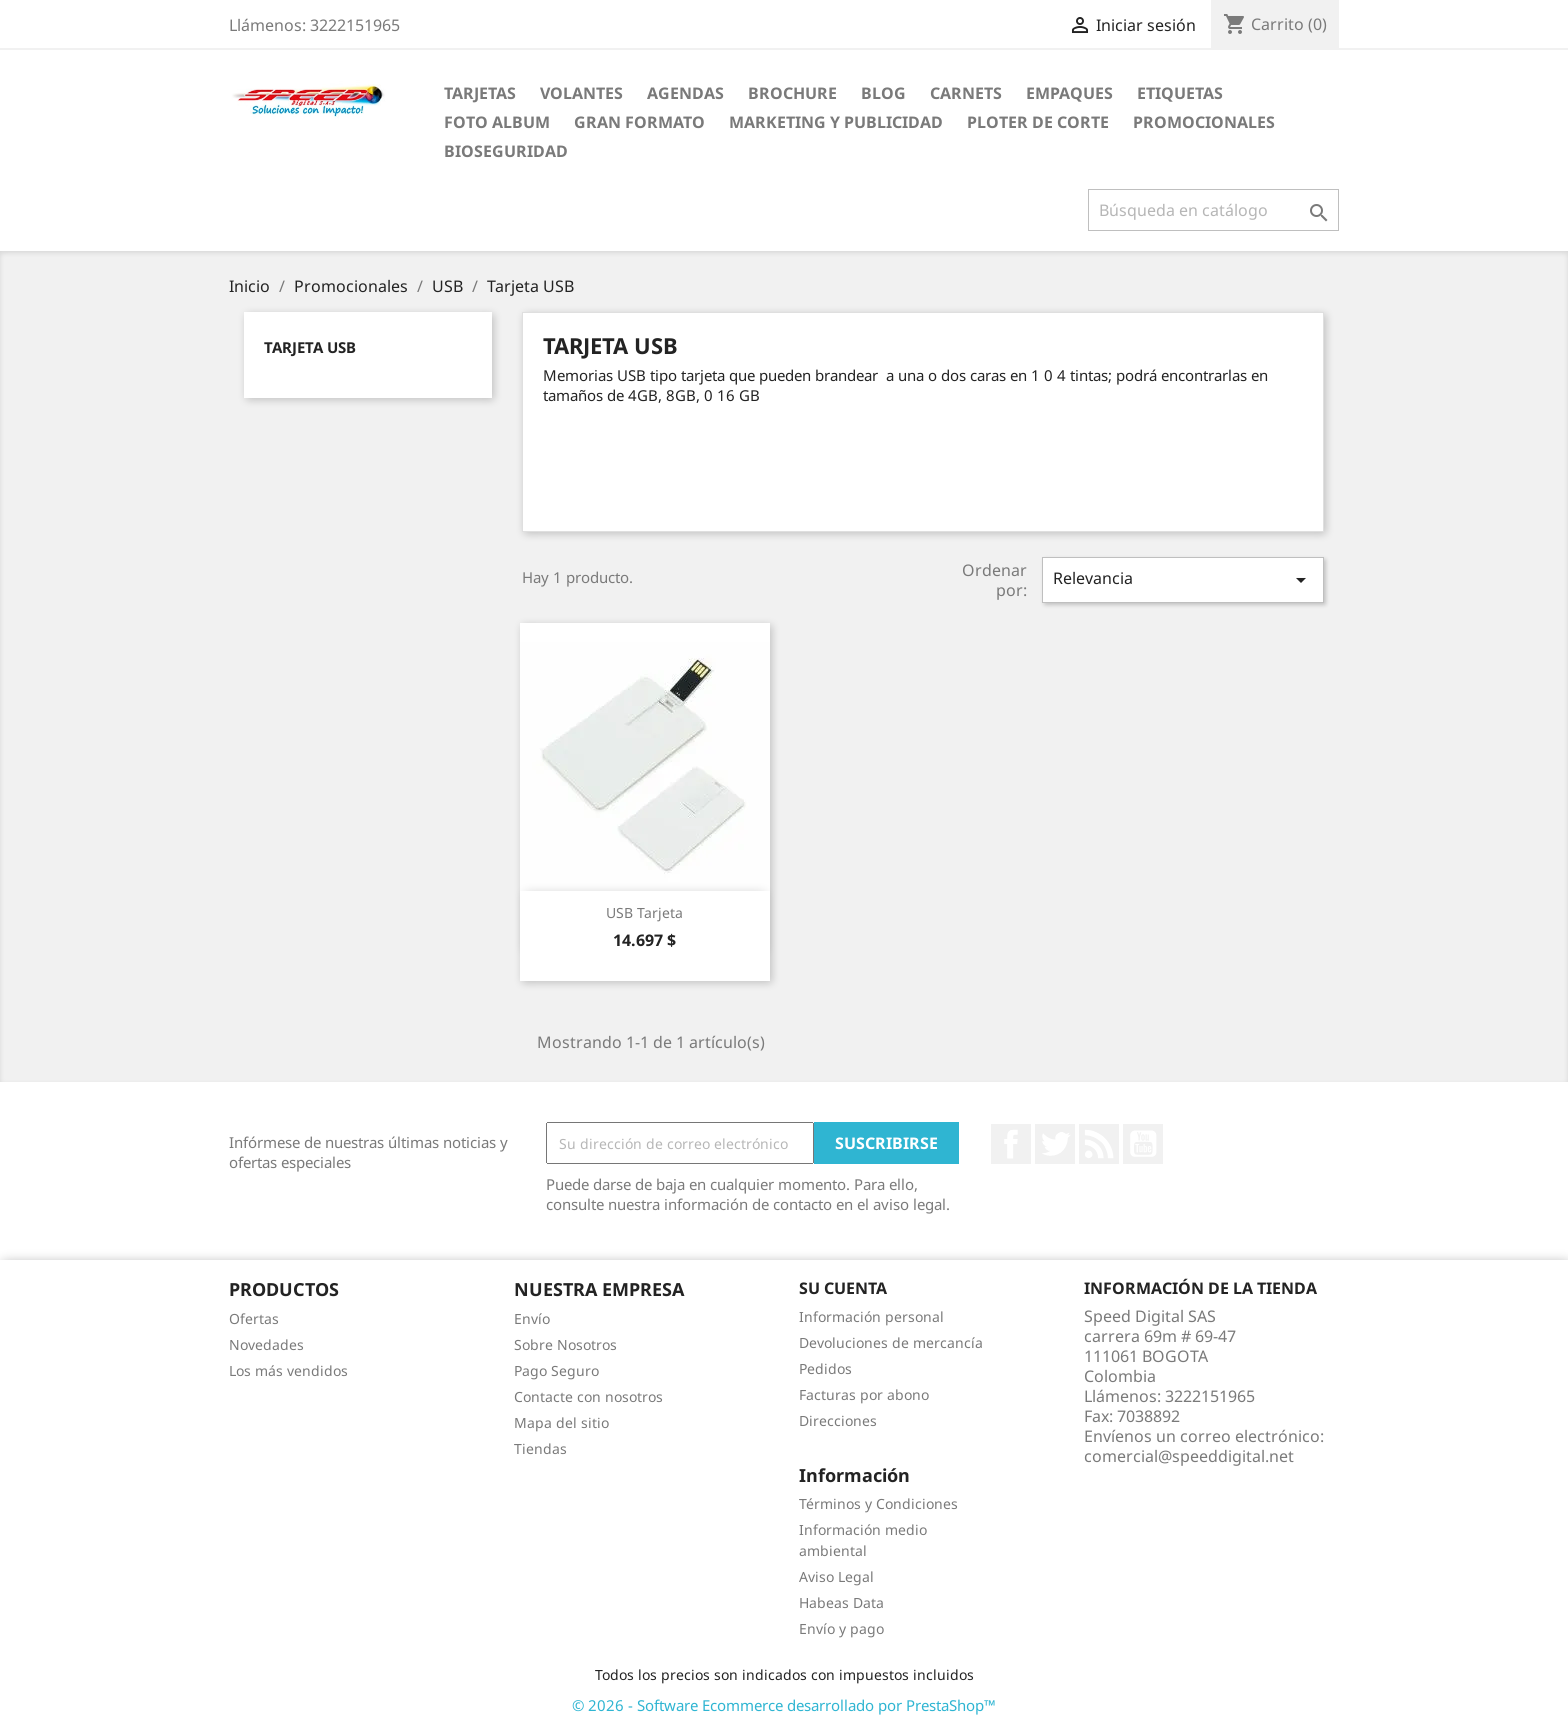  I want to click on Pedidos, so click(825, 1368).